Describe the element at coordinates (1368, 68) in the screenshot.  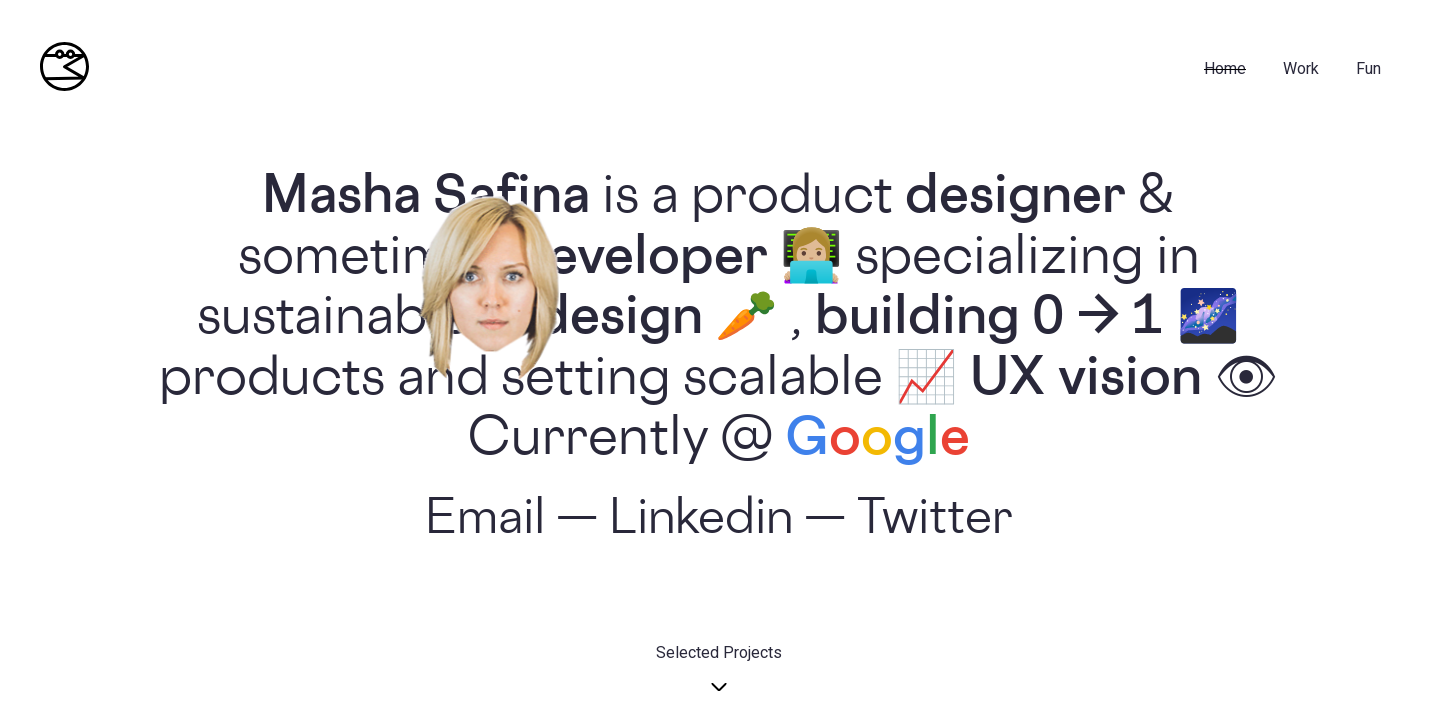
I see `fun` at that location.